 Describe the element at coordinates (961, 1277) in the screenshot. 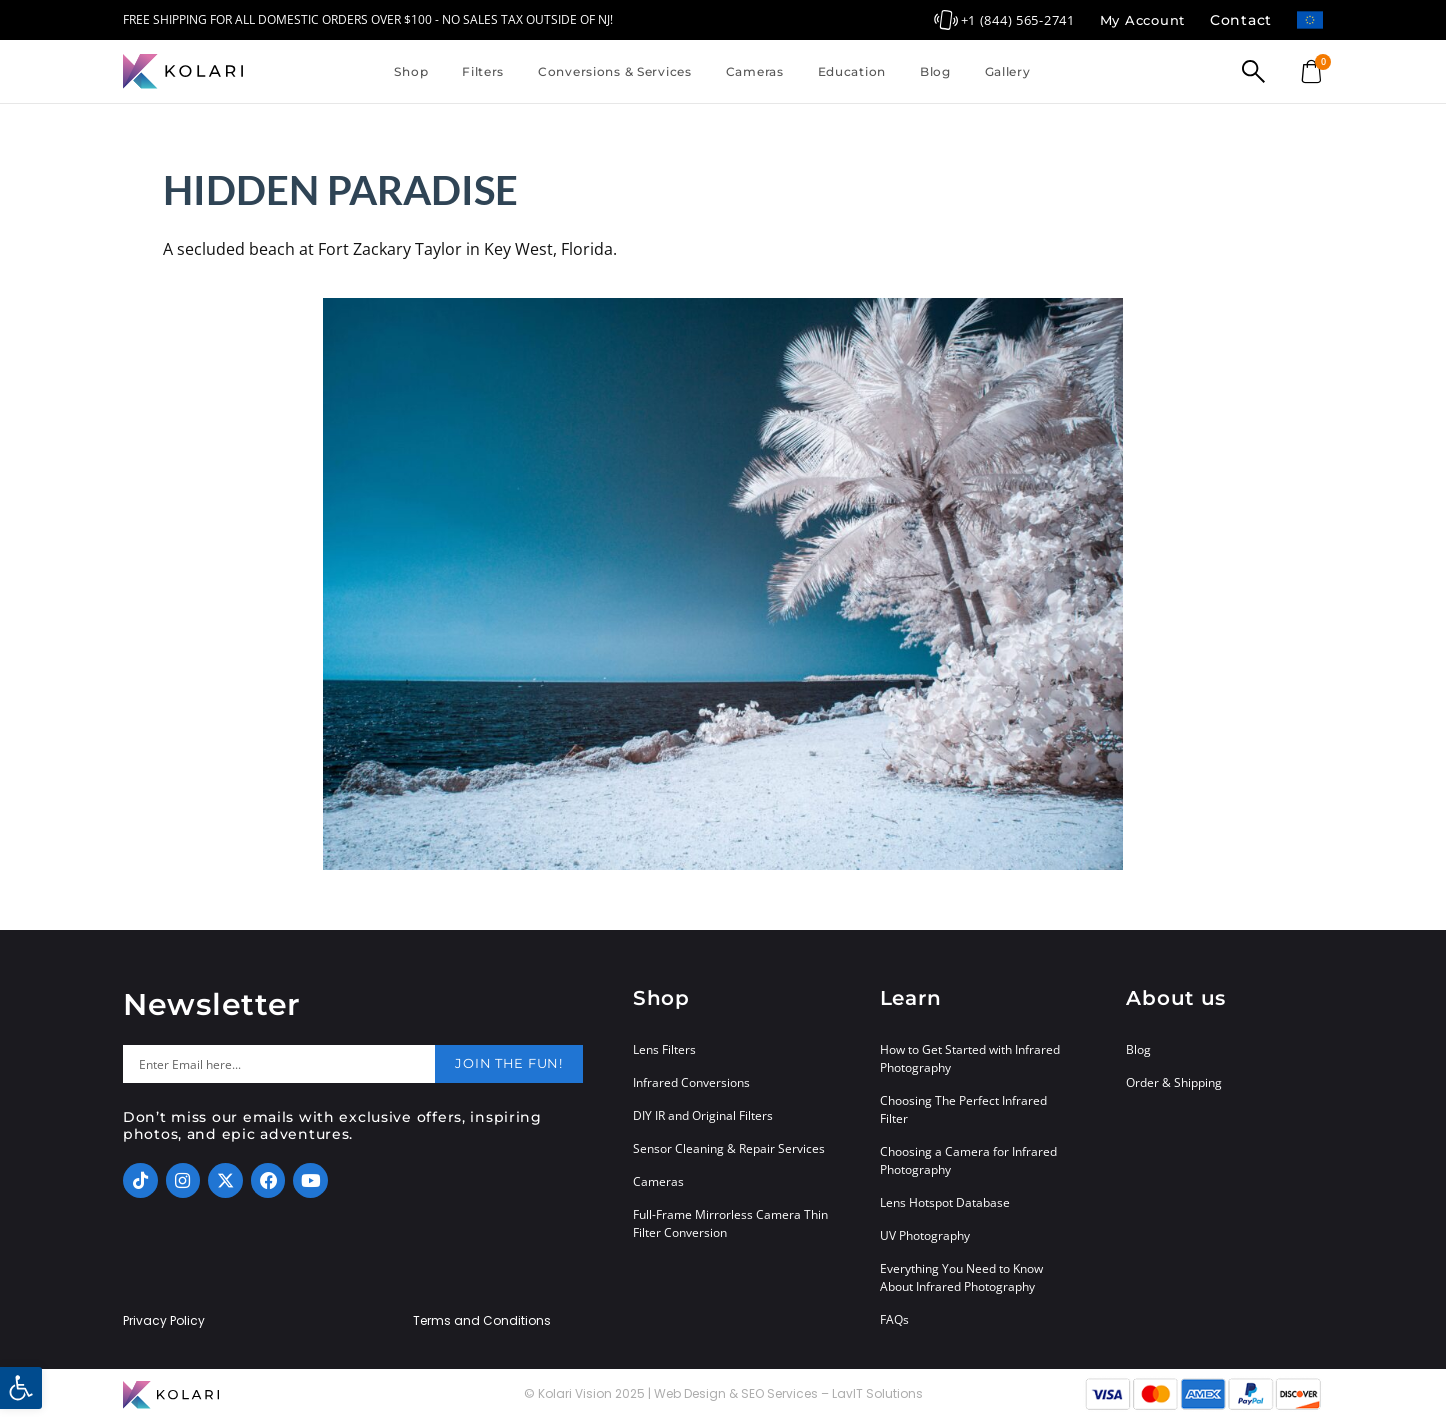

I see `Everything You Need to Know About Infrared Photography` at that location.